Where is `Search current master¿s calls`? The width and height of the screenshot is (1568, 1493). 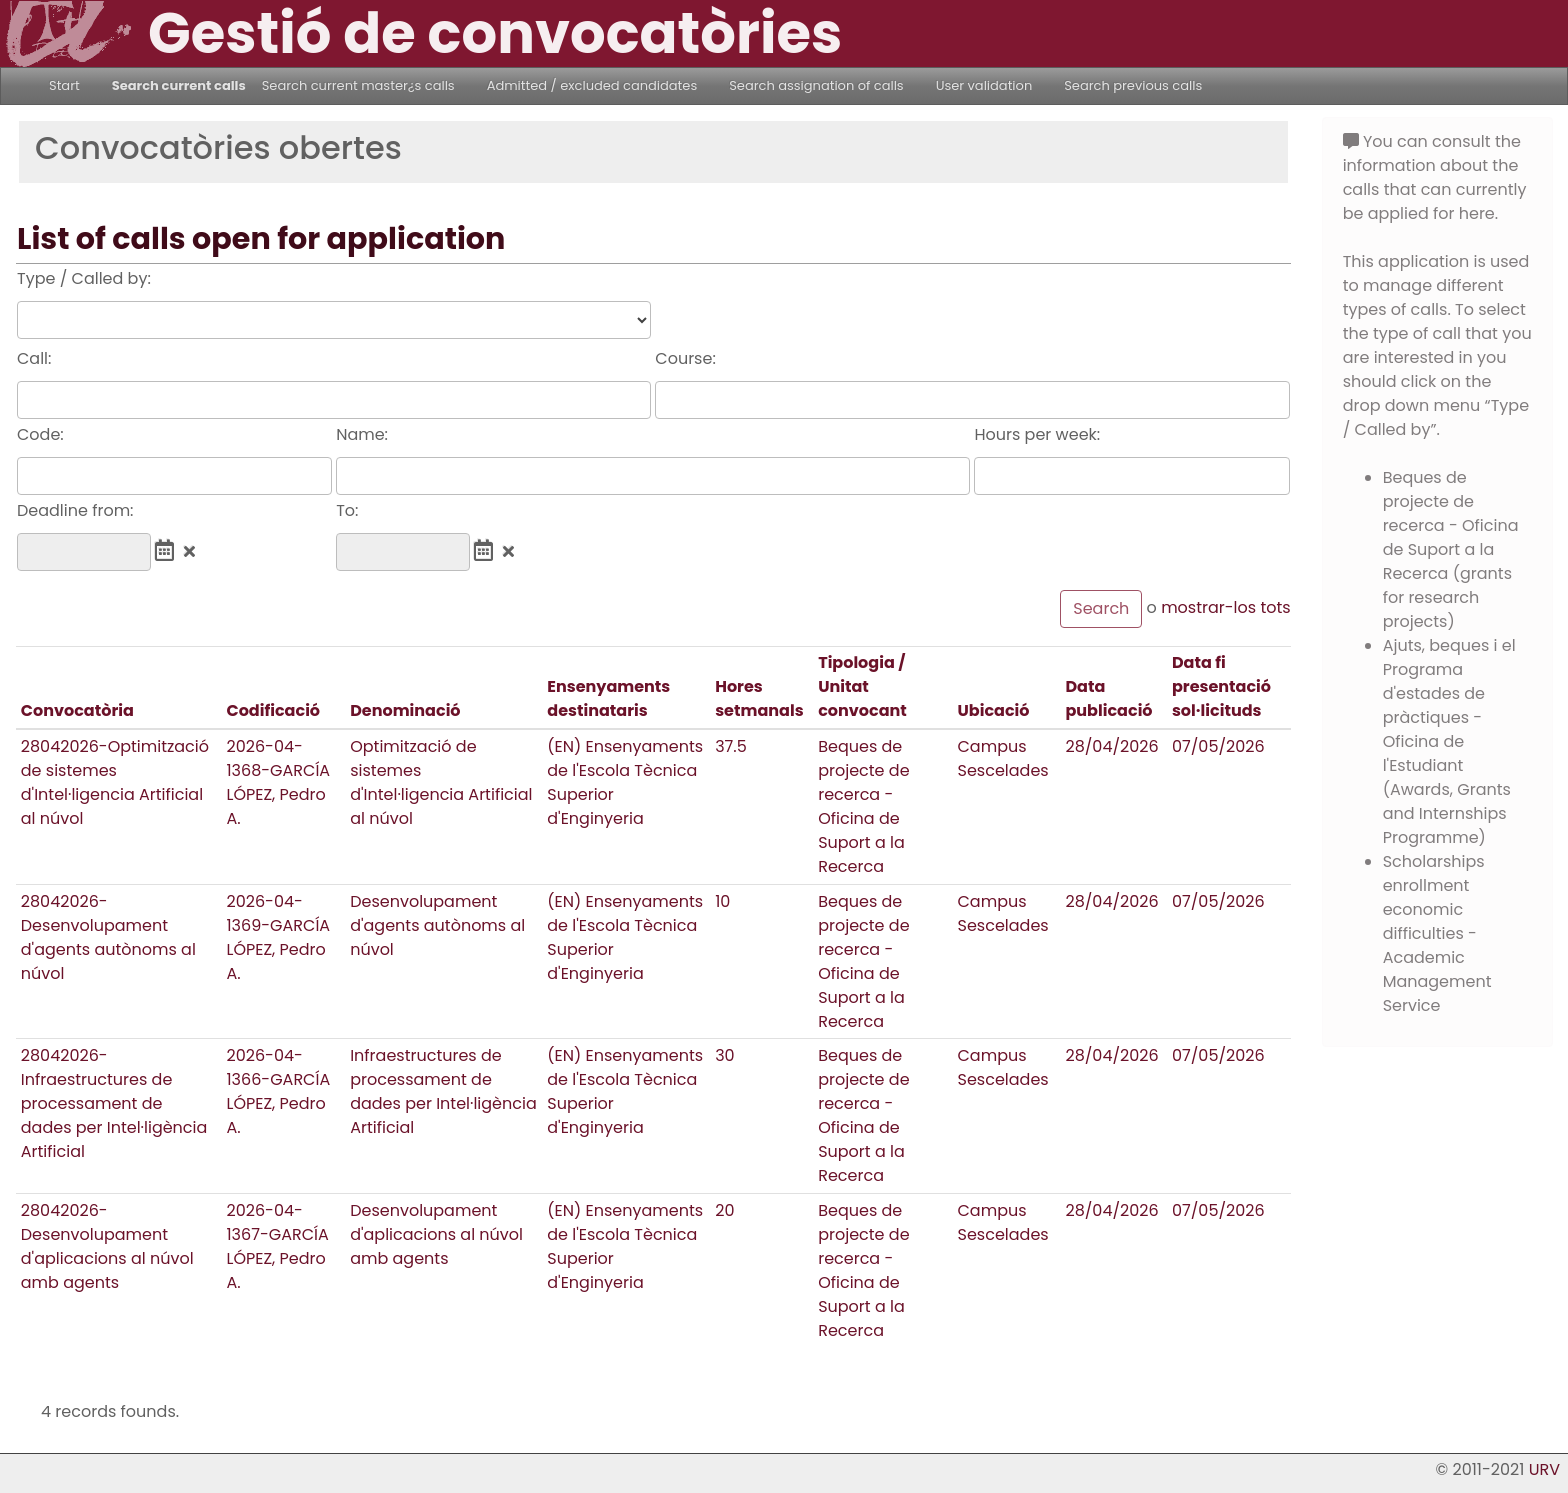 Search current master¿s calls is located at coordinates (358, 85).